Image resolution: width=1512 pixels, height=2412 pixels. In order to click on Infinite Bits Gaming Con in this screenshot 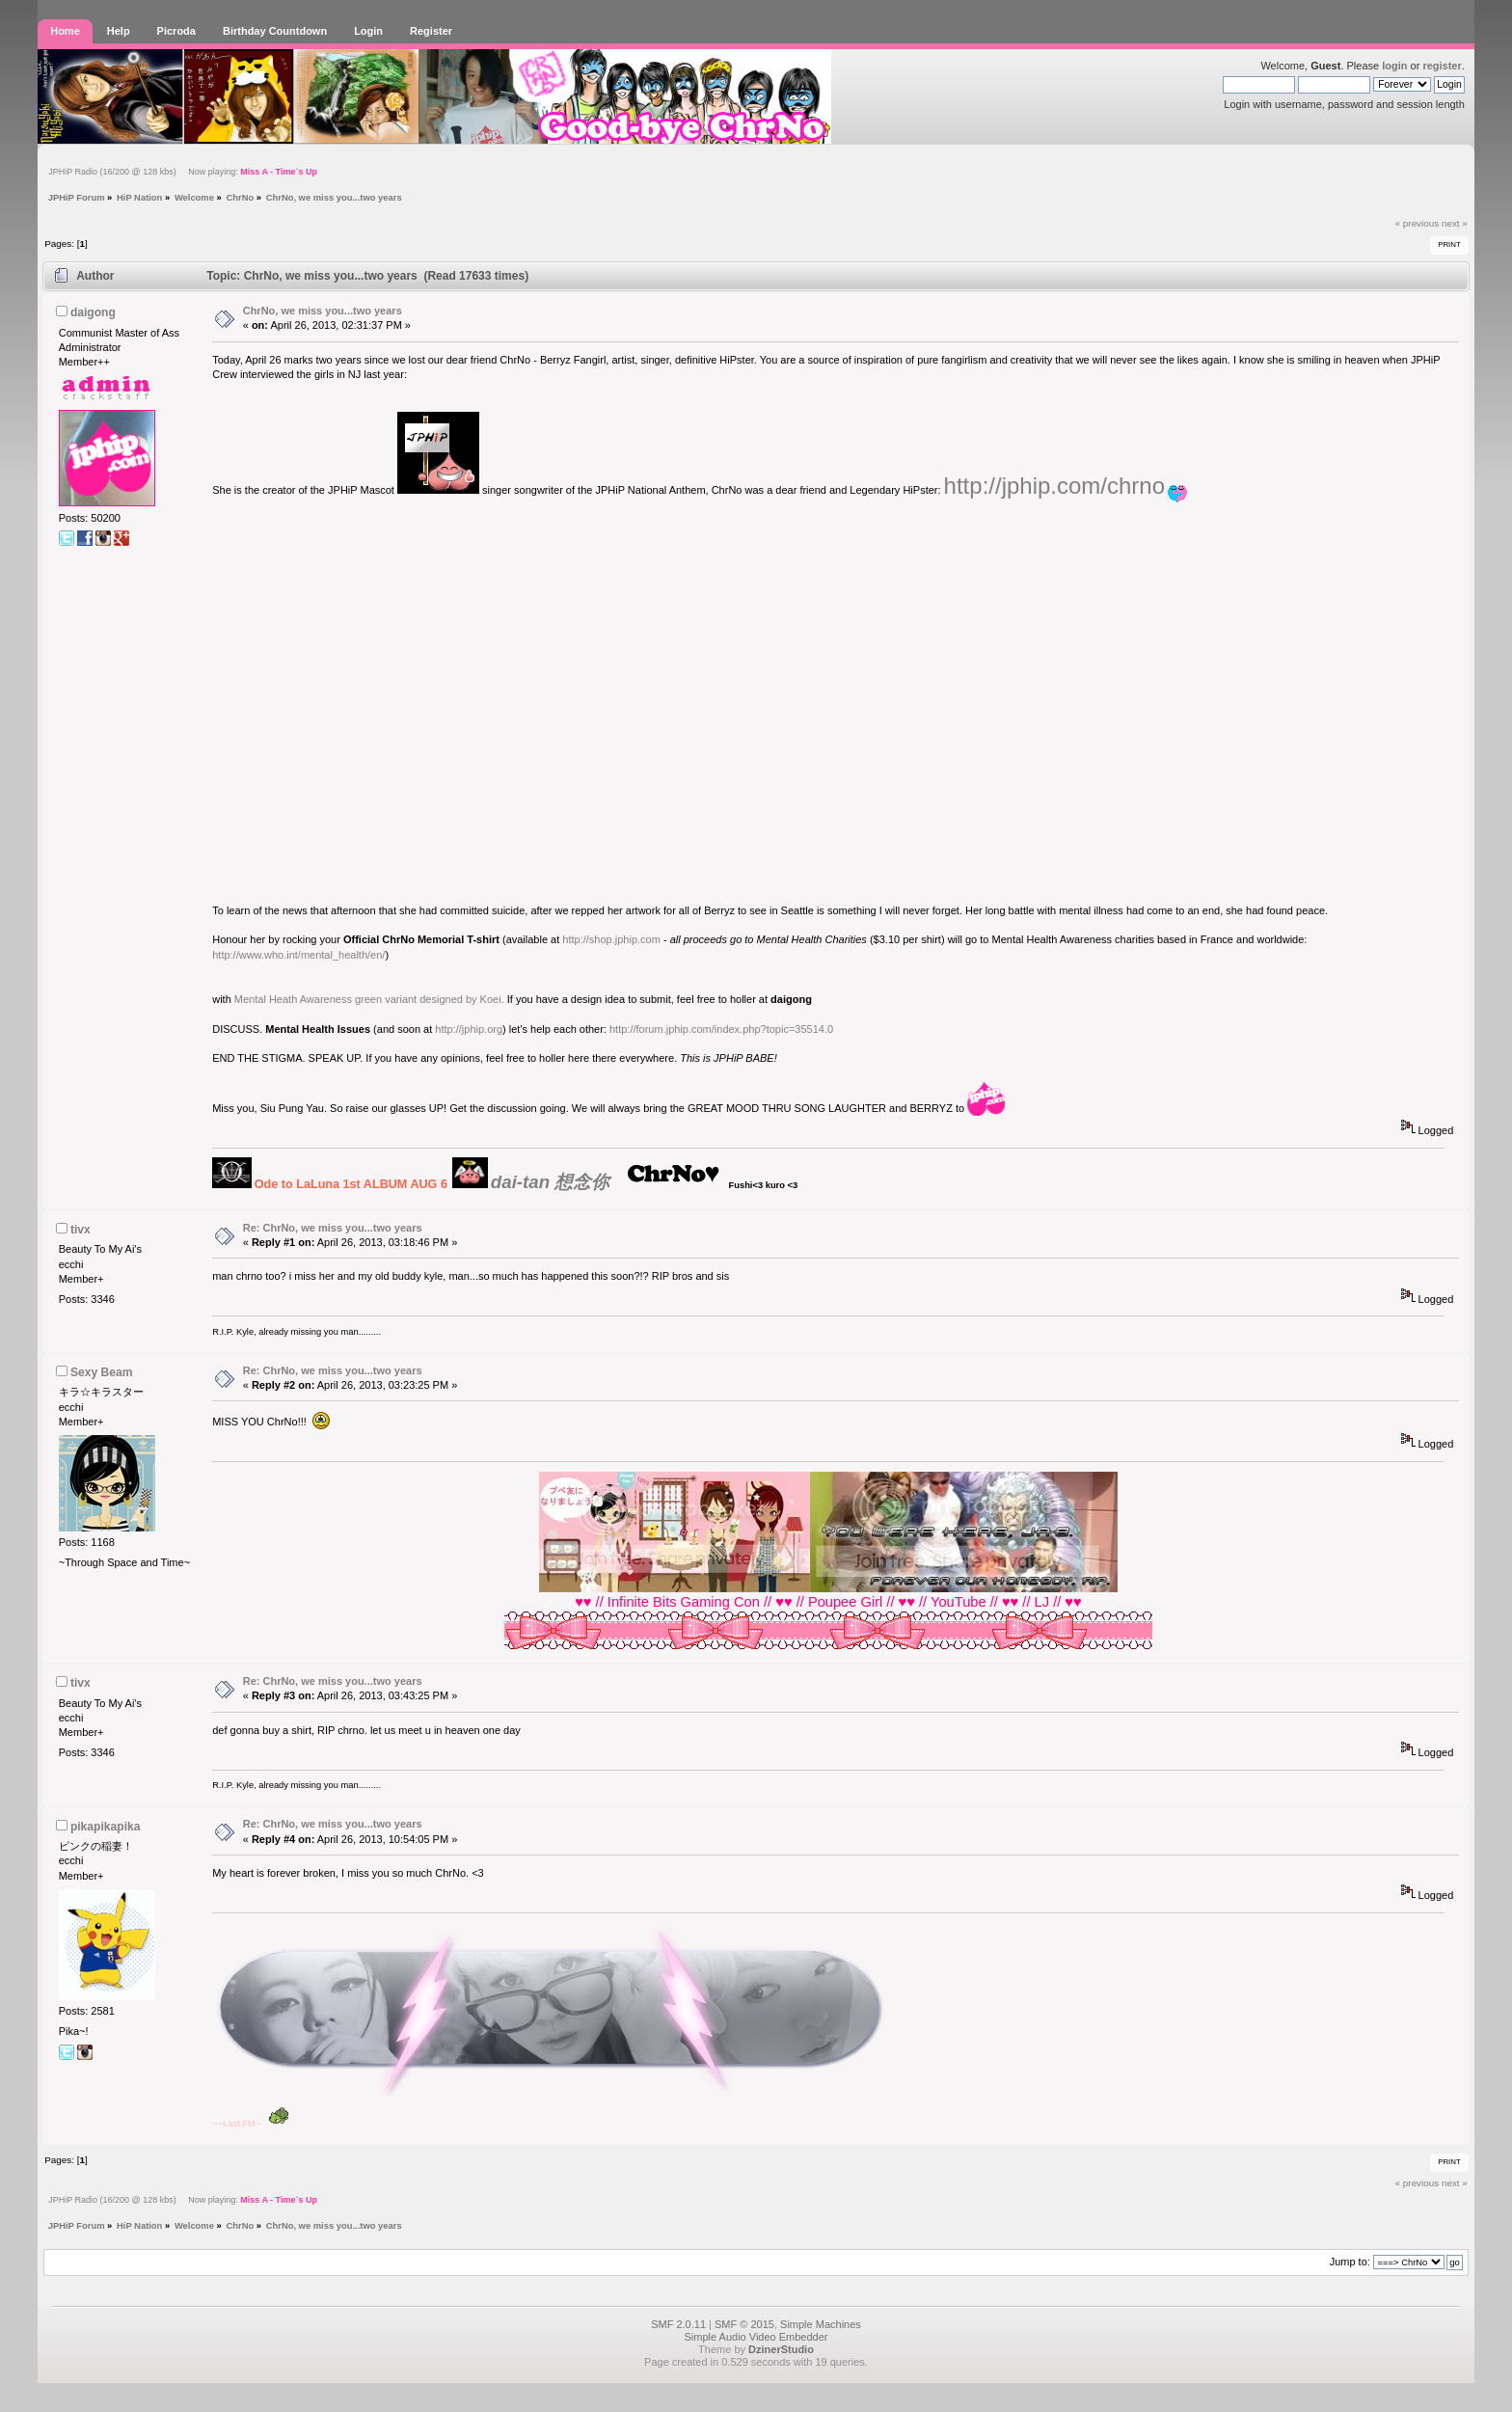, I will do `click(684, 1602)`.